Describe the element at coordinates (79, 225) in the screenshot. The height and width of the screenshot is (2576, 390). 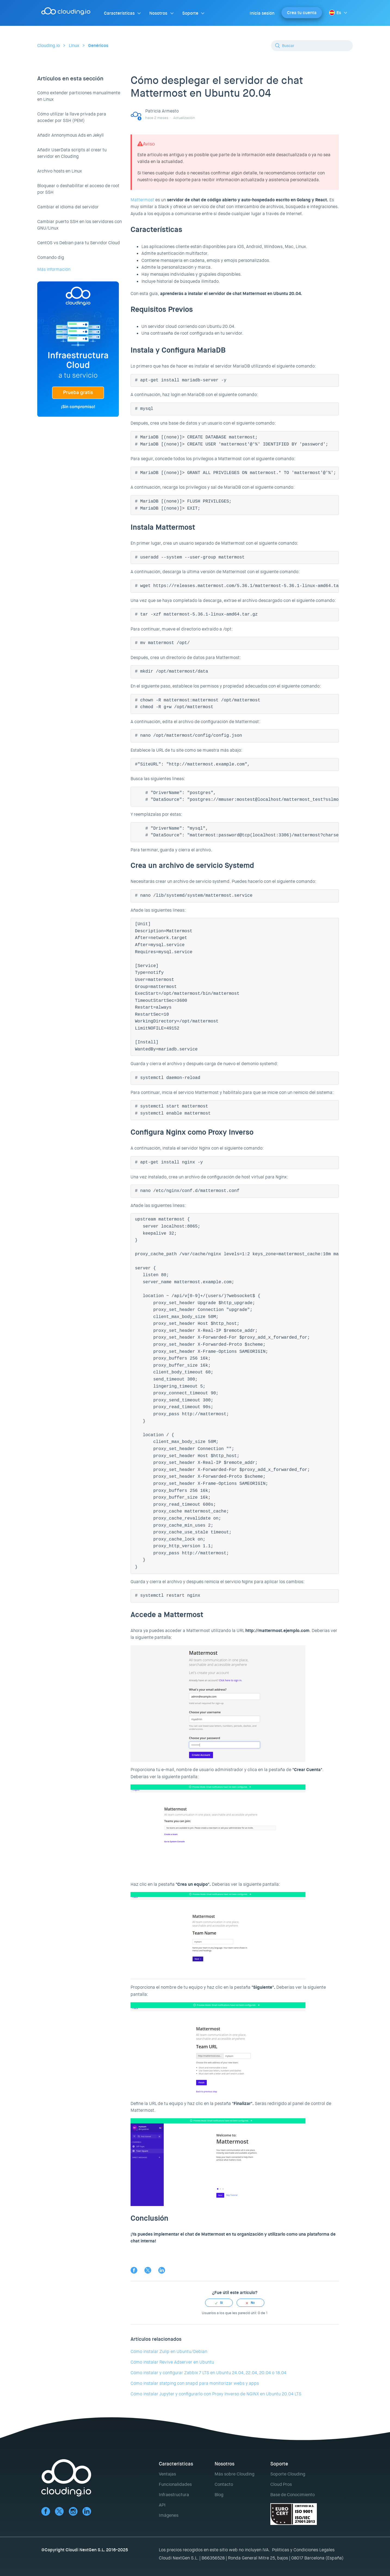
I see `Cambiar puerto SSH en los servidores con GNU/Linux` at that location.